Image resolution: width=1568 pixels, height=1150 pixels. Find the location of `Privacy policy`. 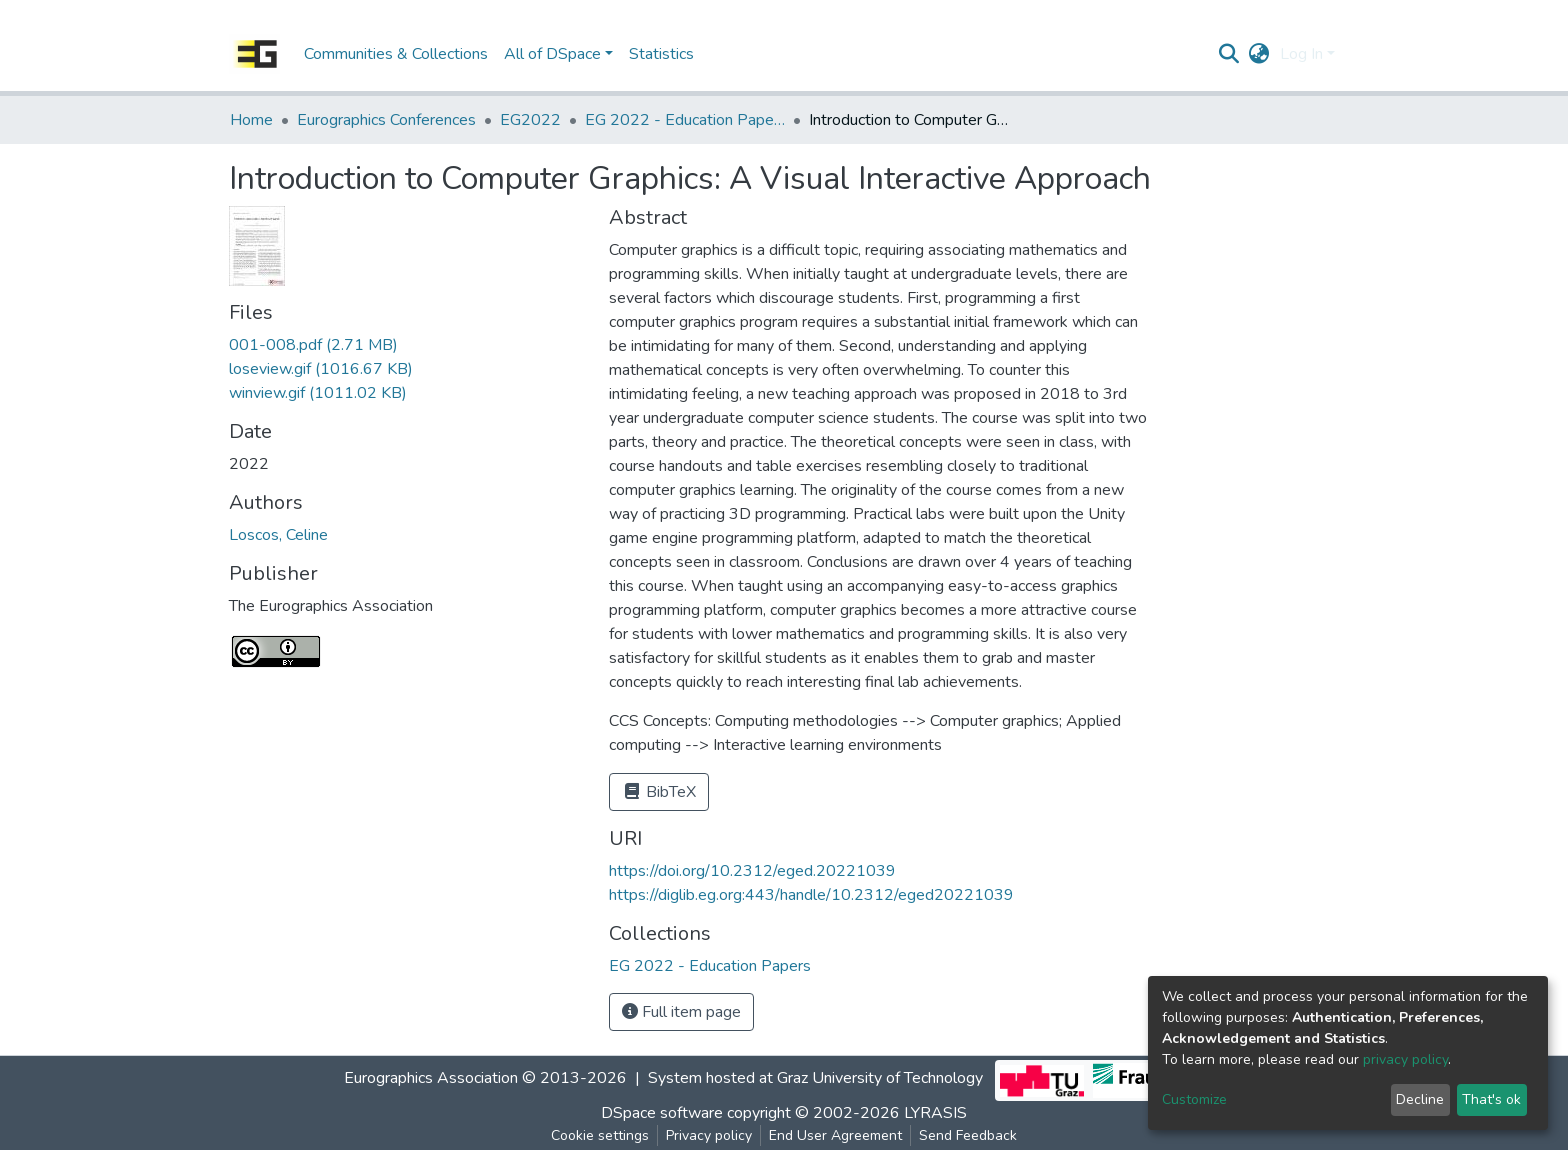

Privacy policy is located at coordinates (709, 1135).